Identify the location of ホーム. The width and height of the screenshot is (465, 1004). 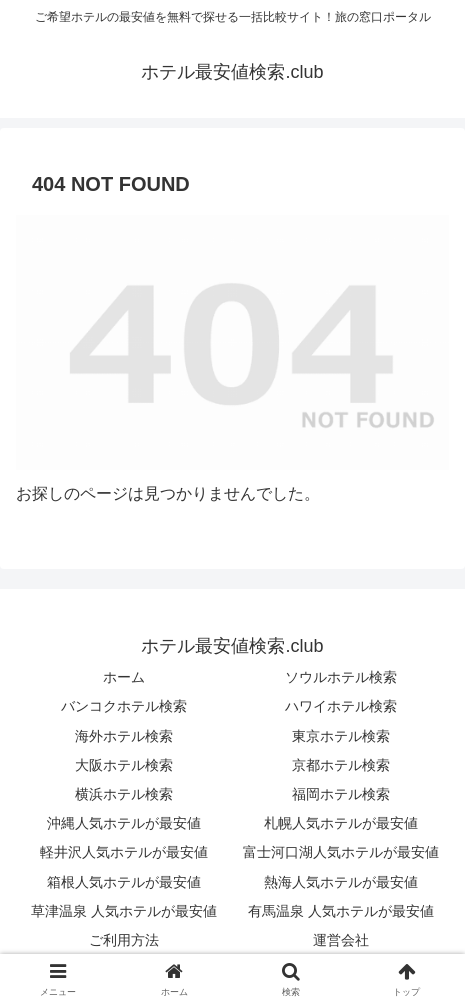
(124, 677).